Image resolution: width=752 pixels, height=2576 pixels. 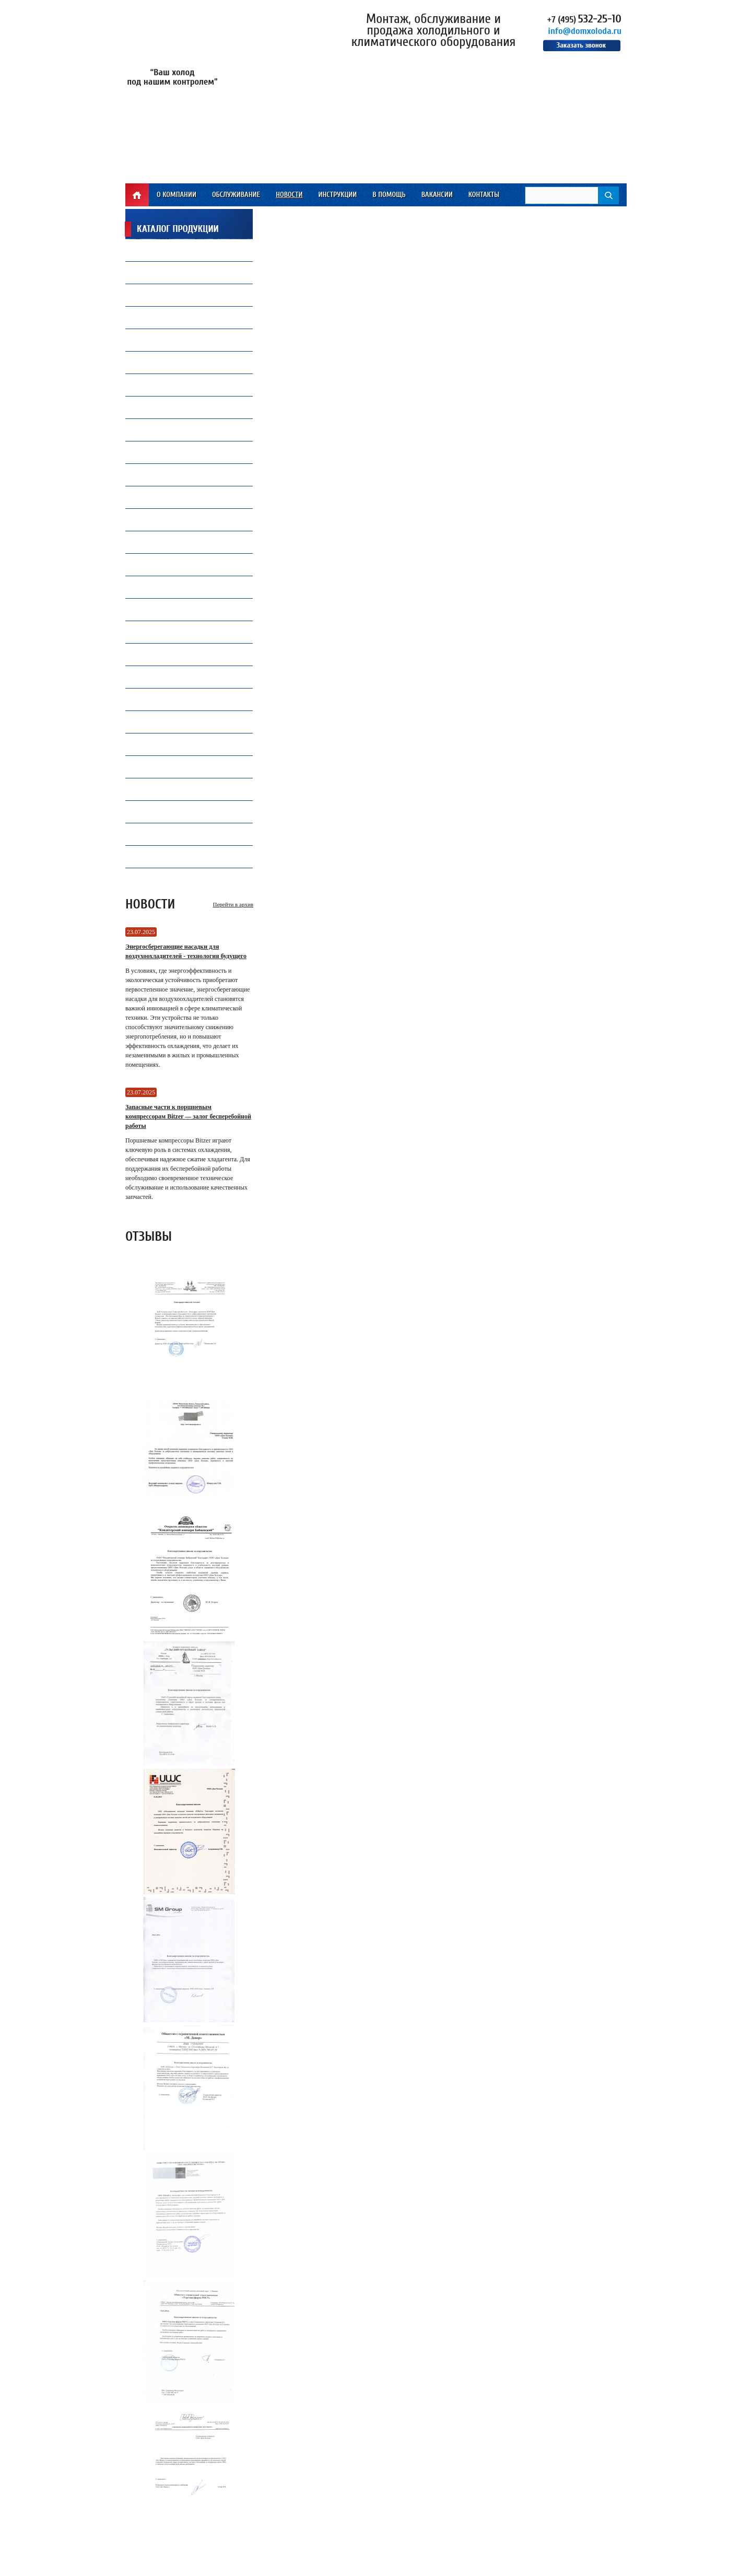 What do you see at coordinates (165, 564) in the screenshot?
I see `Теплообменники` at bounding box center [165, 564].